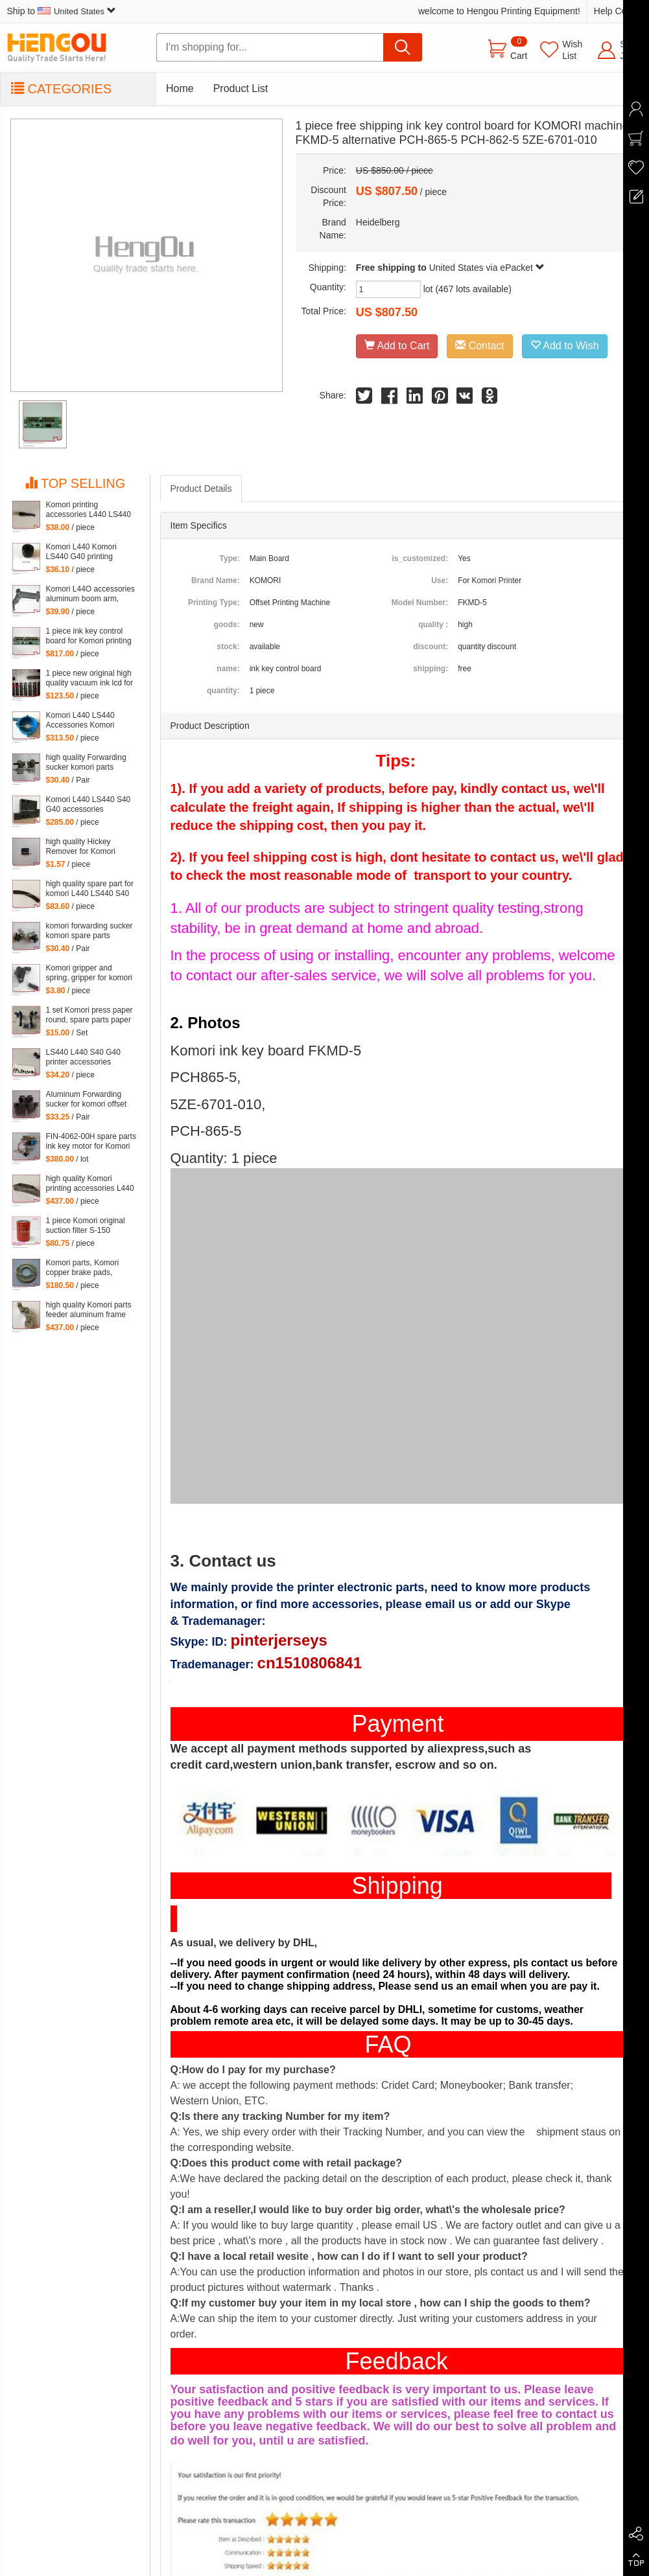 The image size is (649, 2576). I want to click on 1 piece Komori original suction filter S-150 Kommori 3Z0-2600-35I, komori spare parts filtartion 150 mesh, so click(87, 1226).